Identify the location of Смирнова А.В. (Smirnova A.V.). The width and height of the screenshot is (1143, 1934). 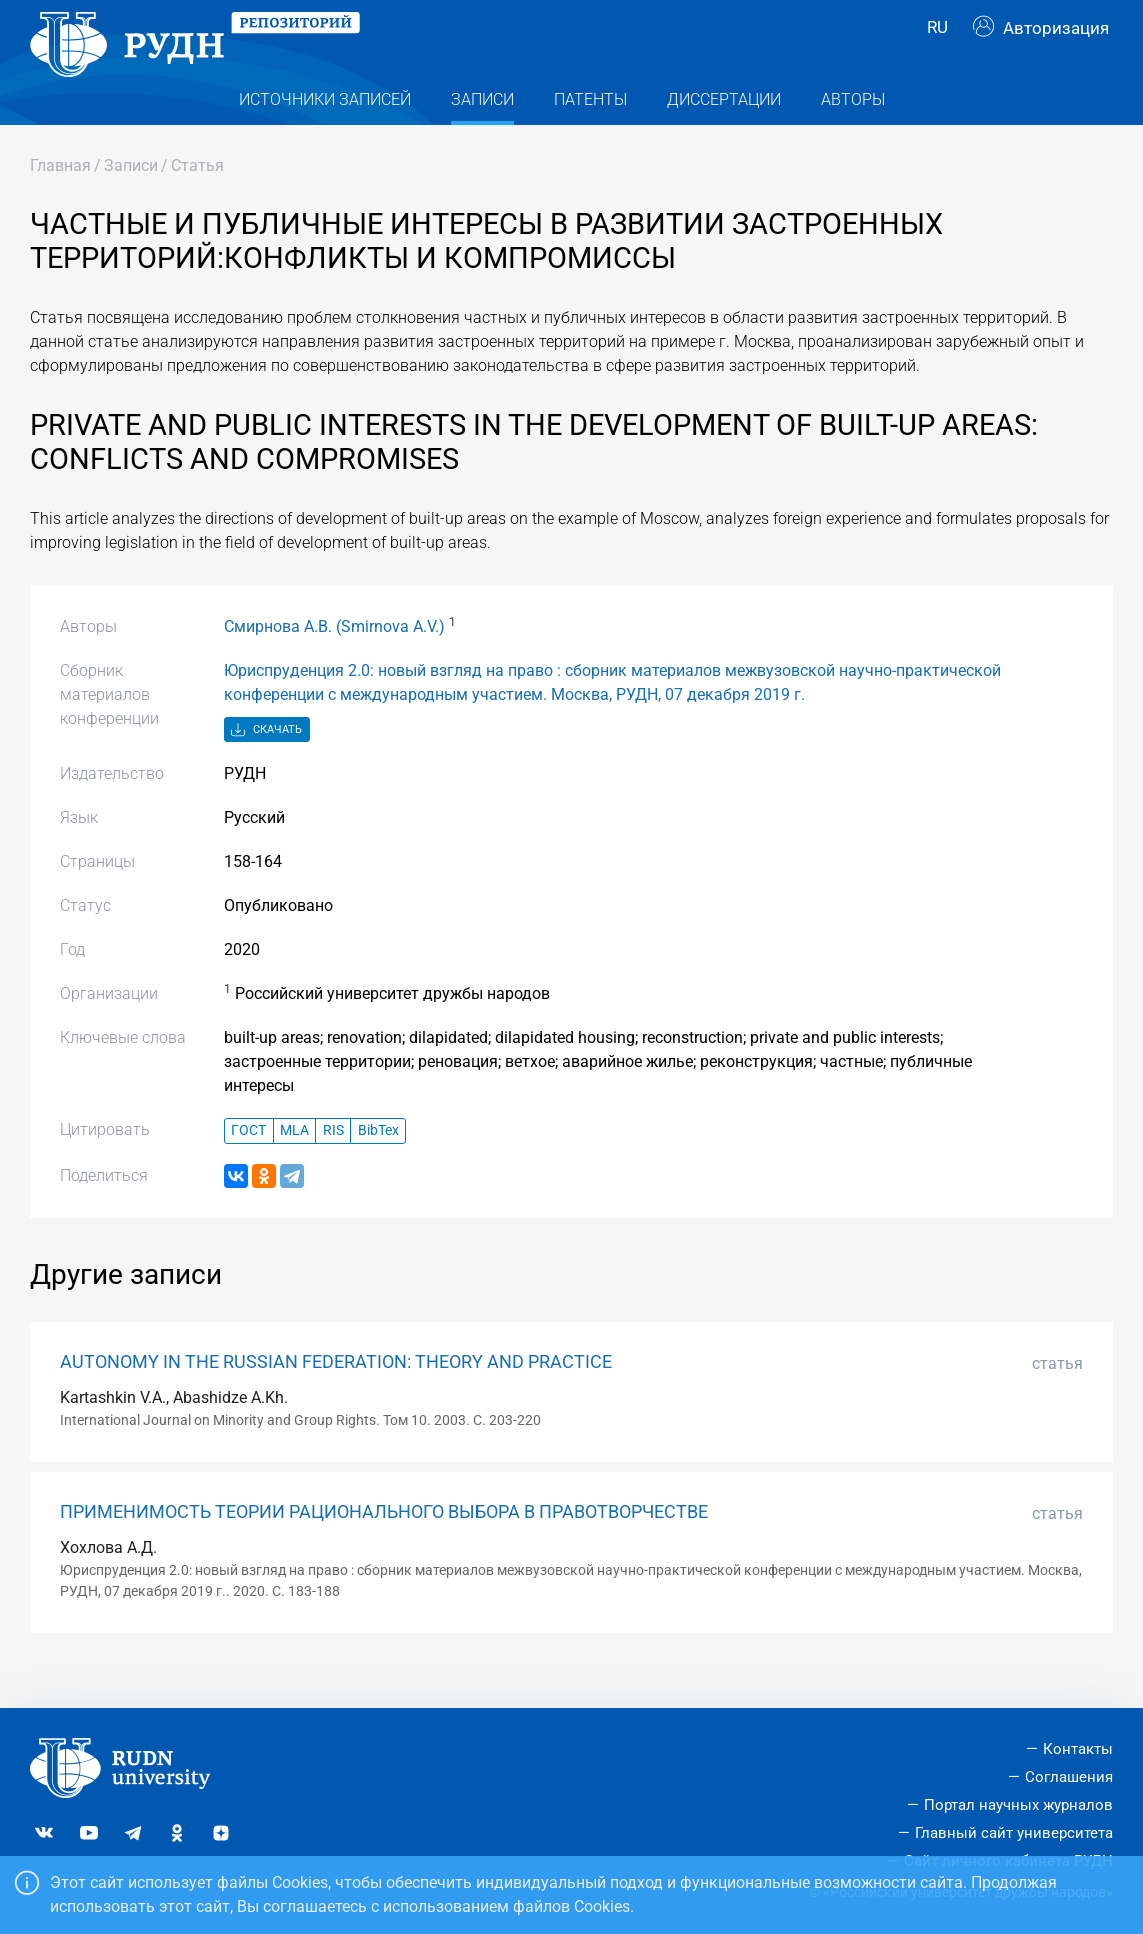
(334, 661).